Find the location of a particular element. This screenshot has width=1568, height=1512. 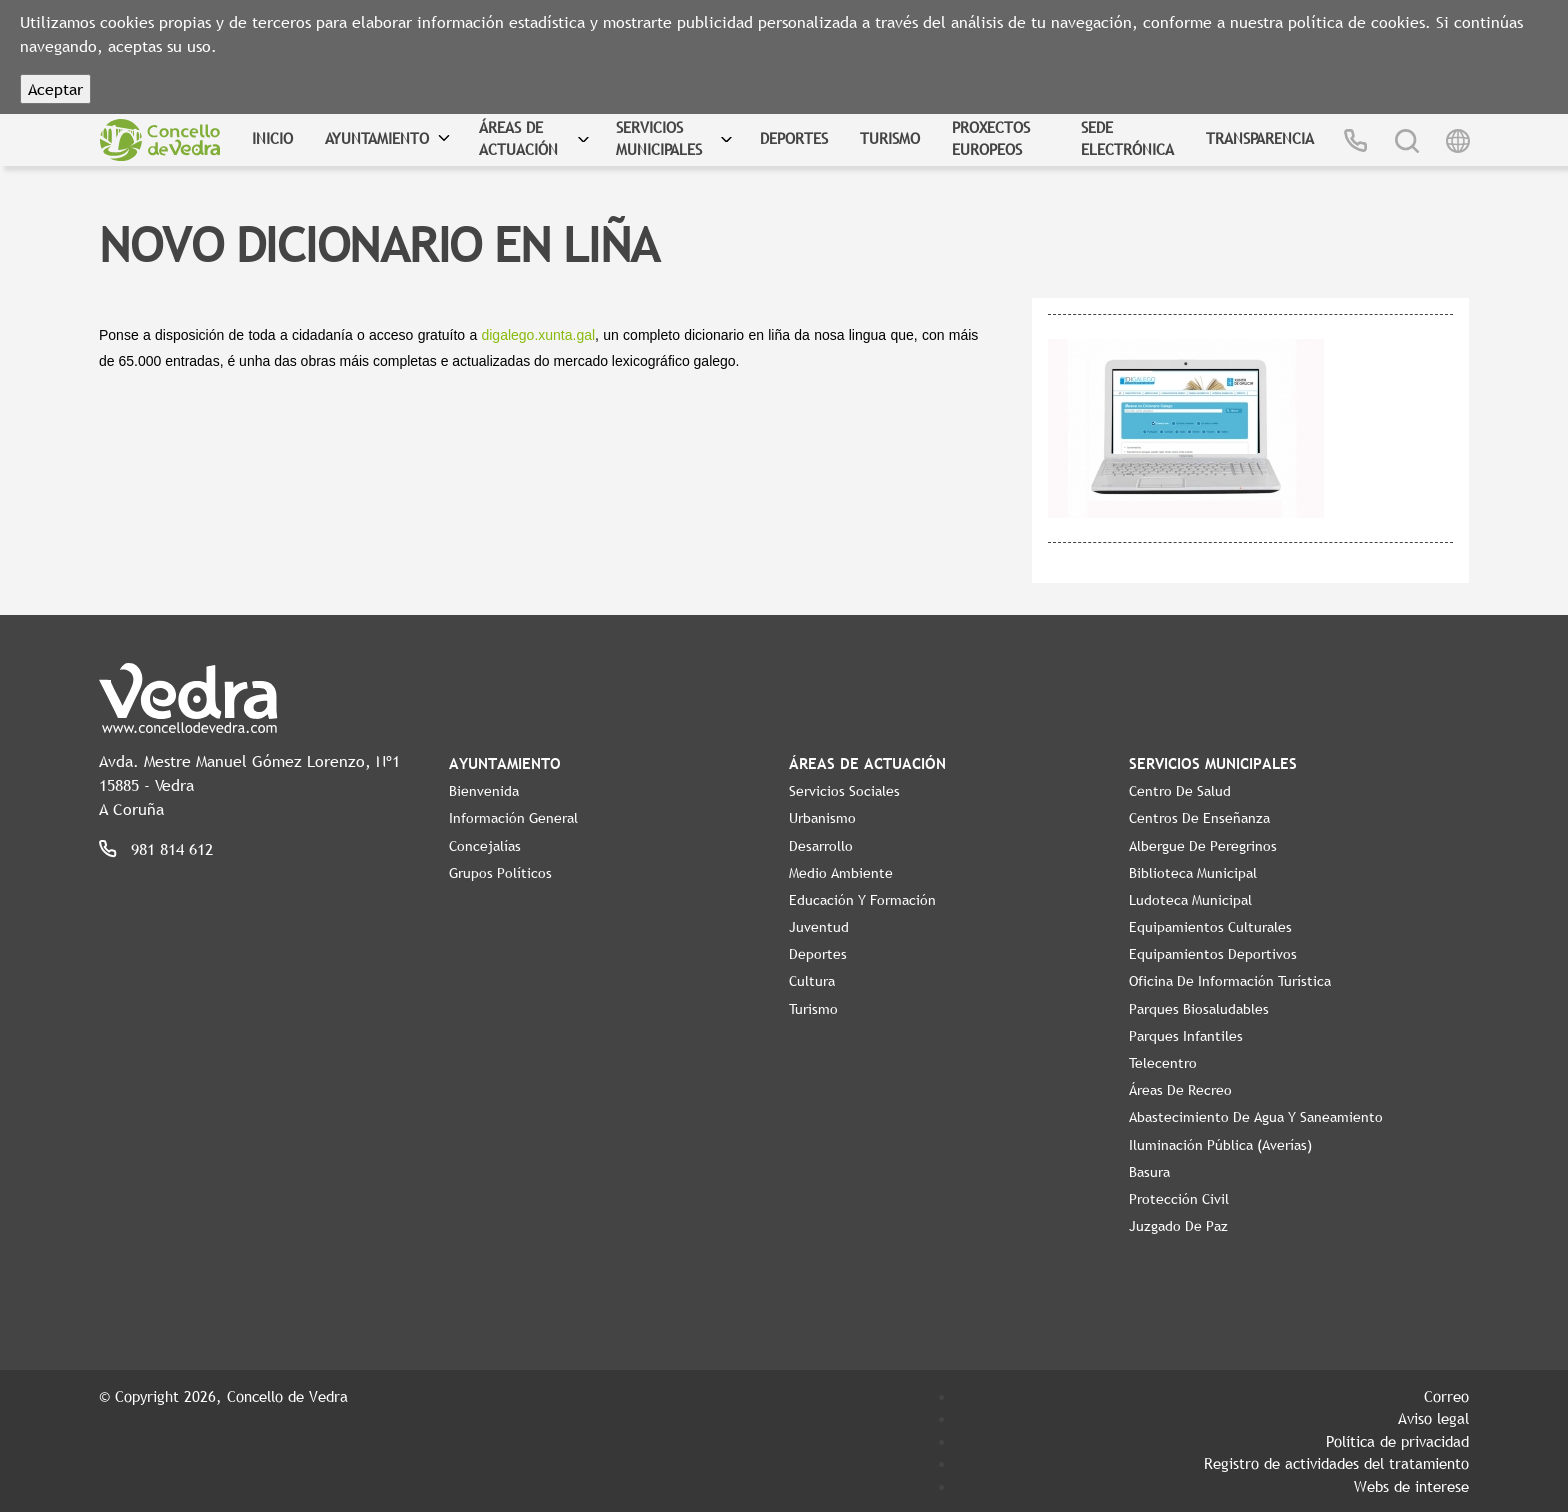

Equipamientos Deportivos is located at coordinates (1213, 954).